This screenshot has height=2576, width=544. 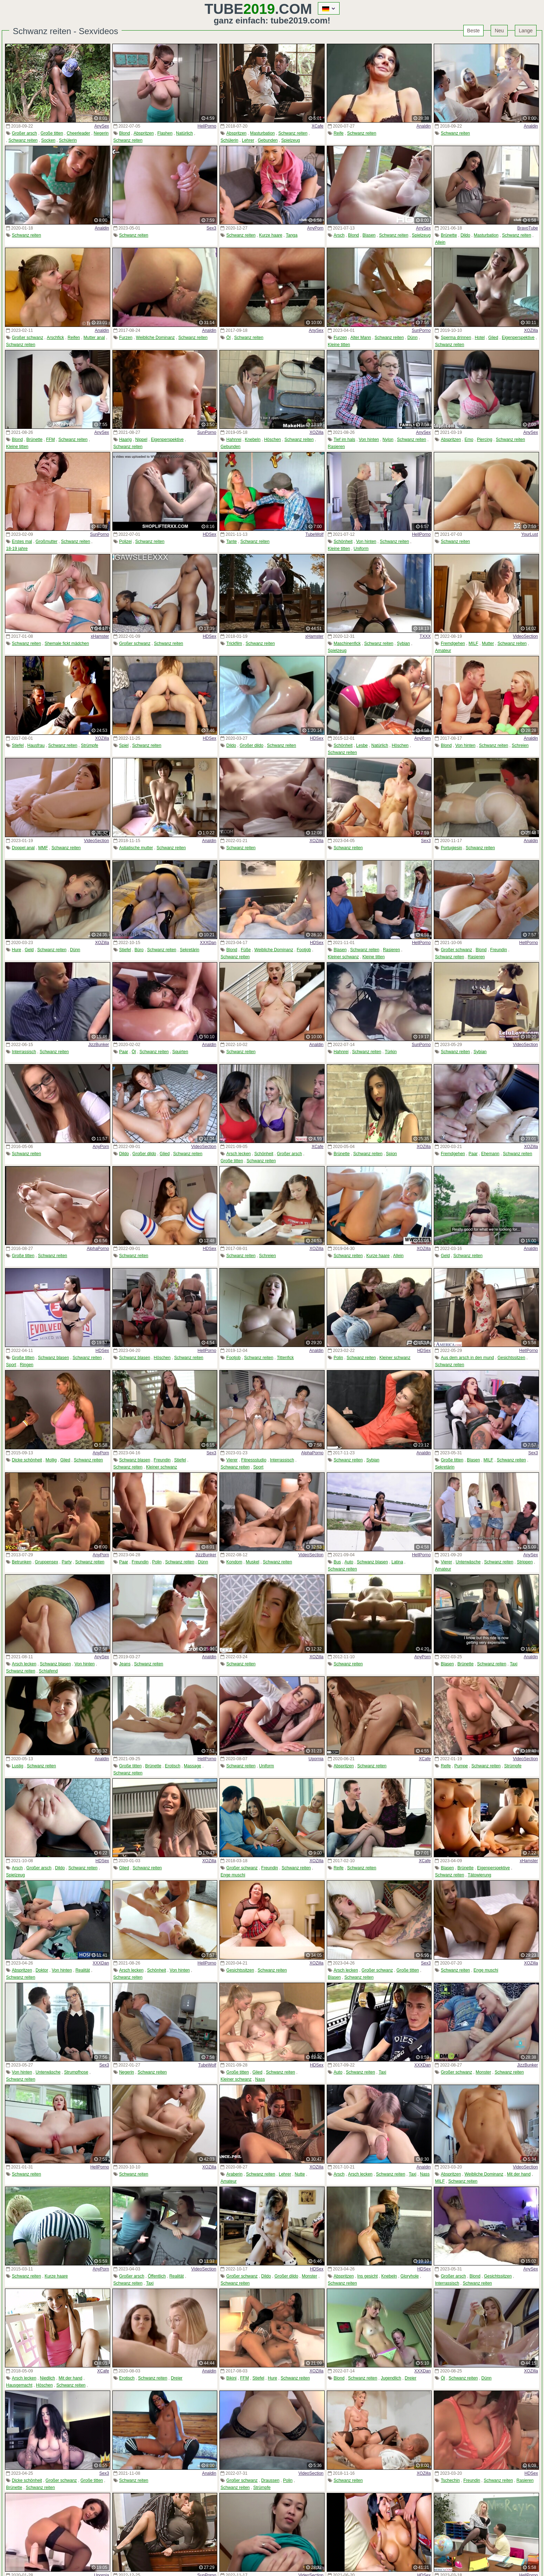 What do you see at coordinates (233, 439) in the screenshot?
I see `Hahnrei` at bounding box center [233, 439].